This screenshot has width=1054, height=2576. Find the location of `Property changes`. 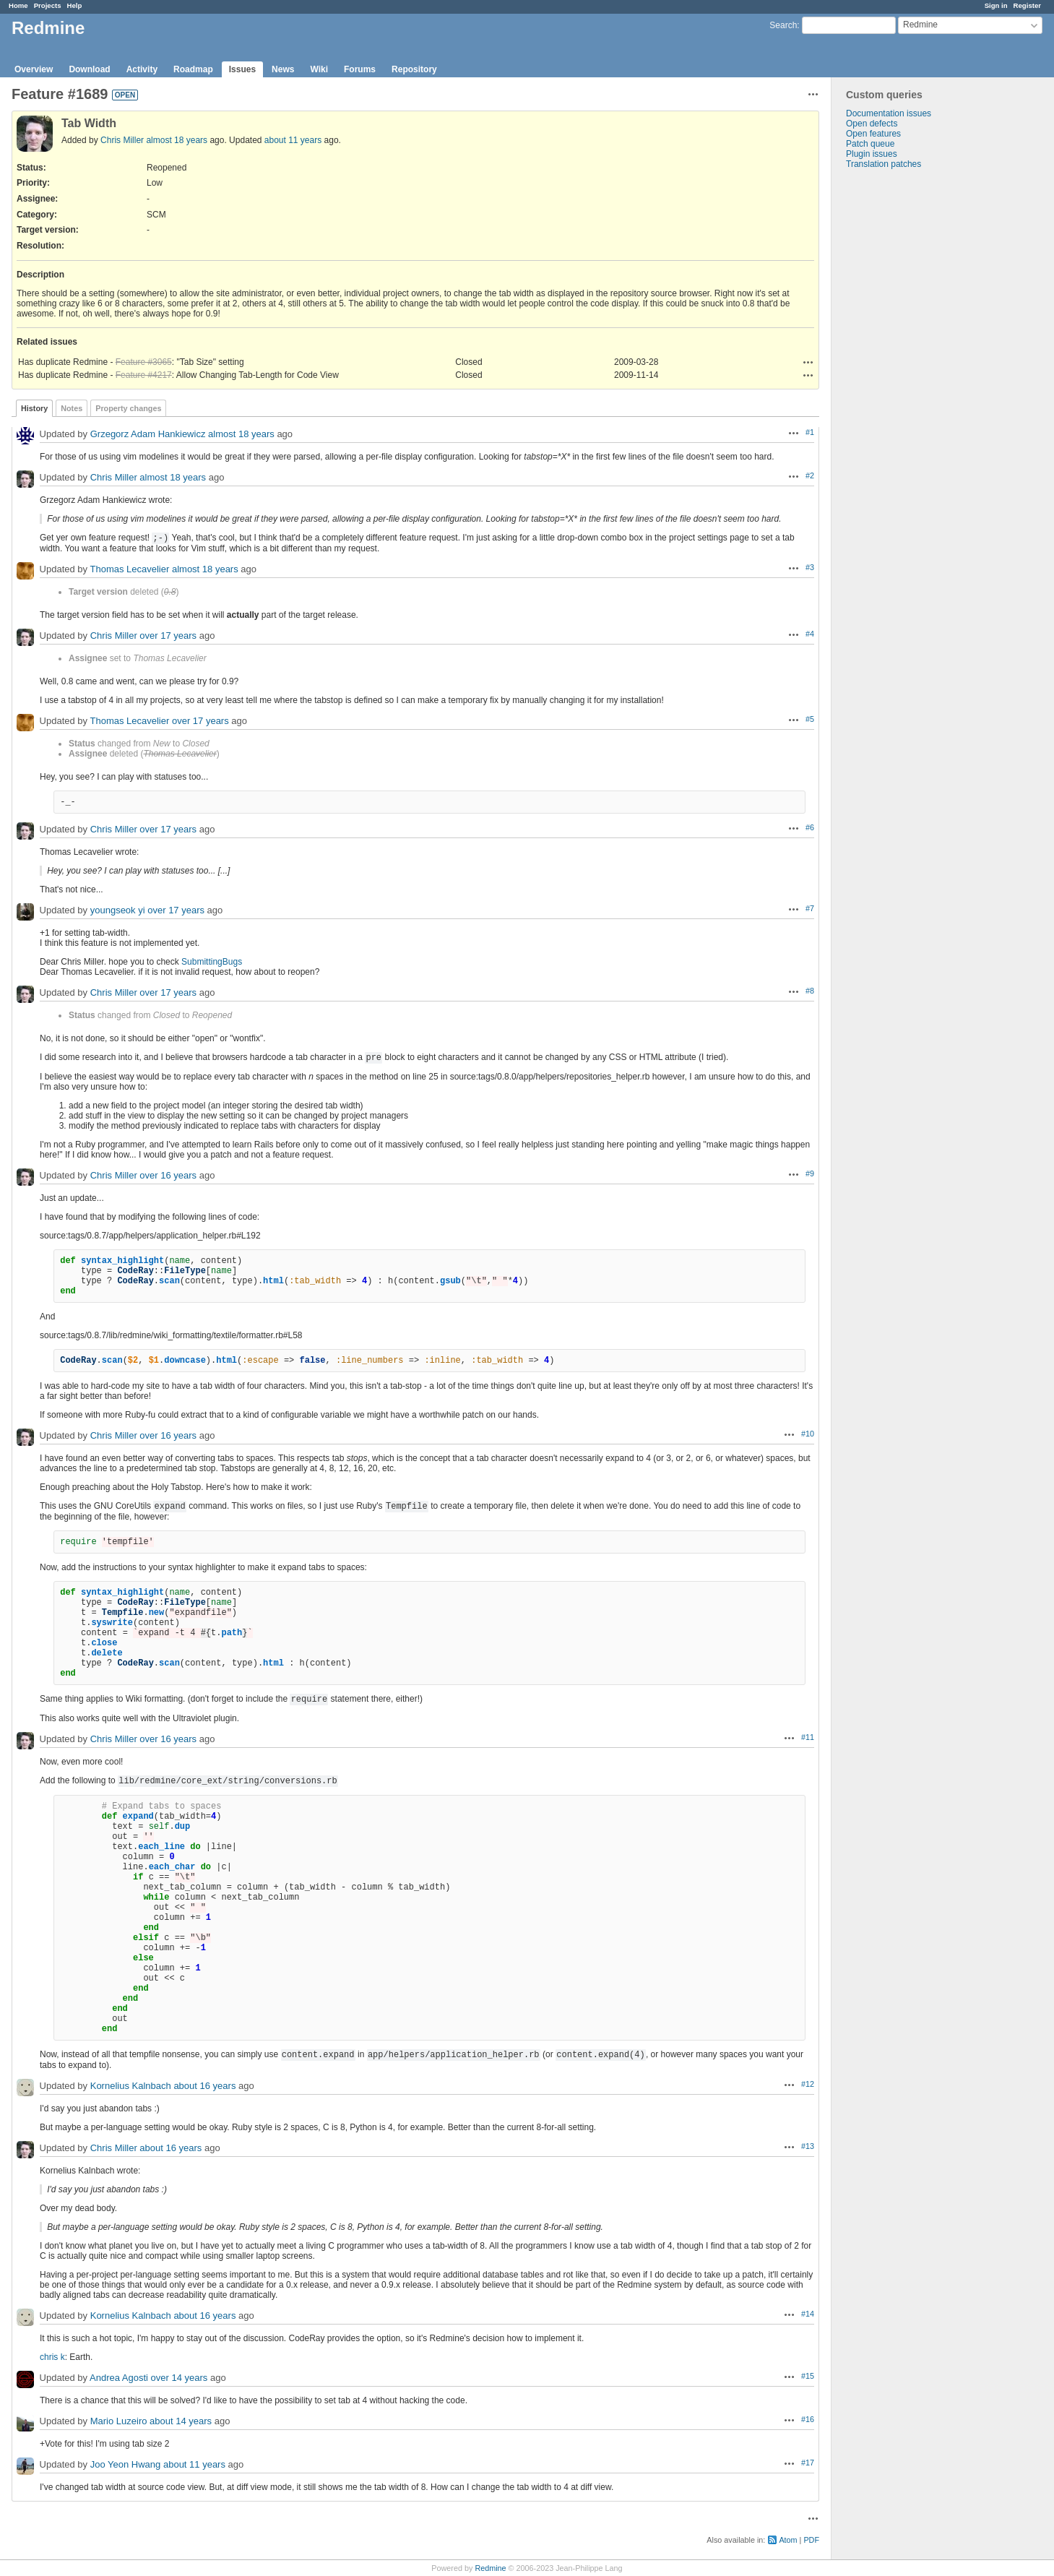

Property changes is located at coordinates (128, 408).